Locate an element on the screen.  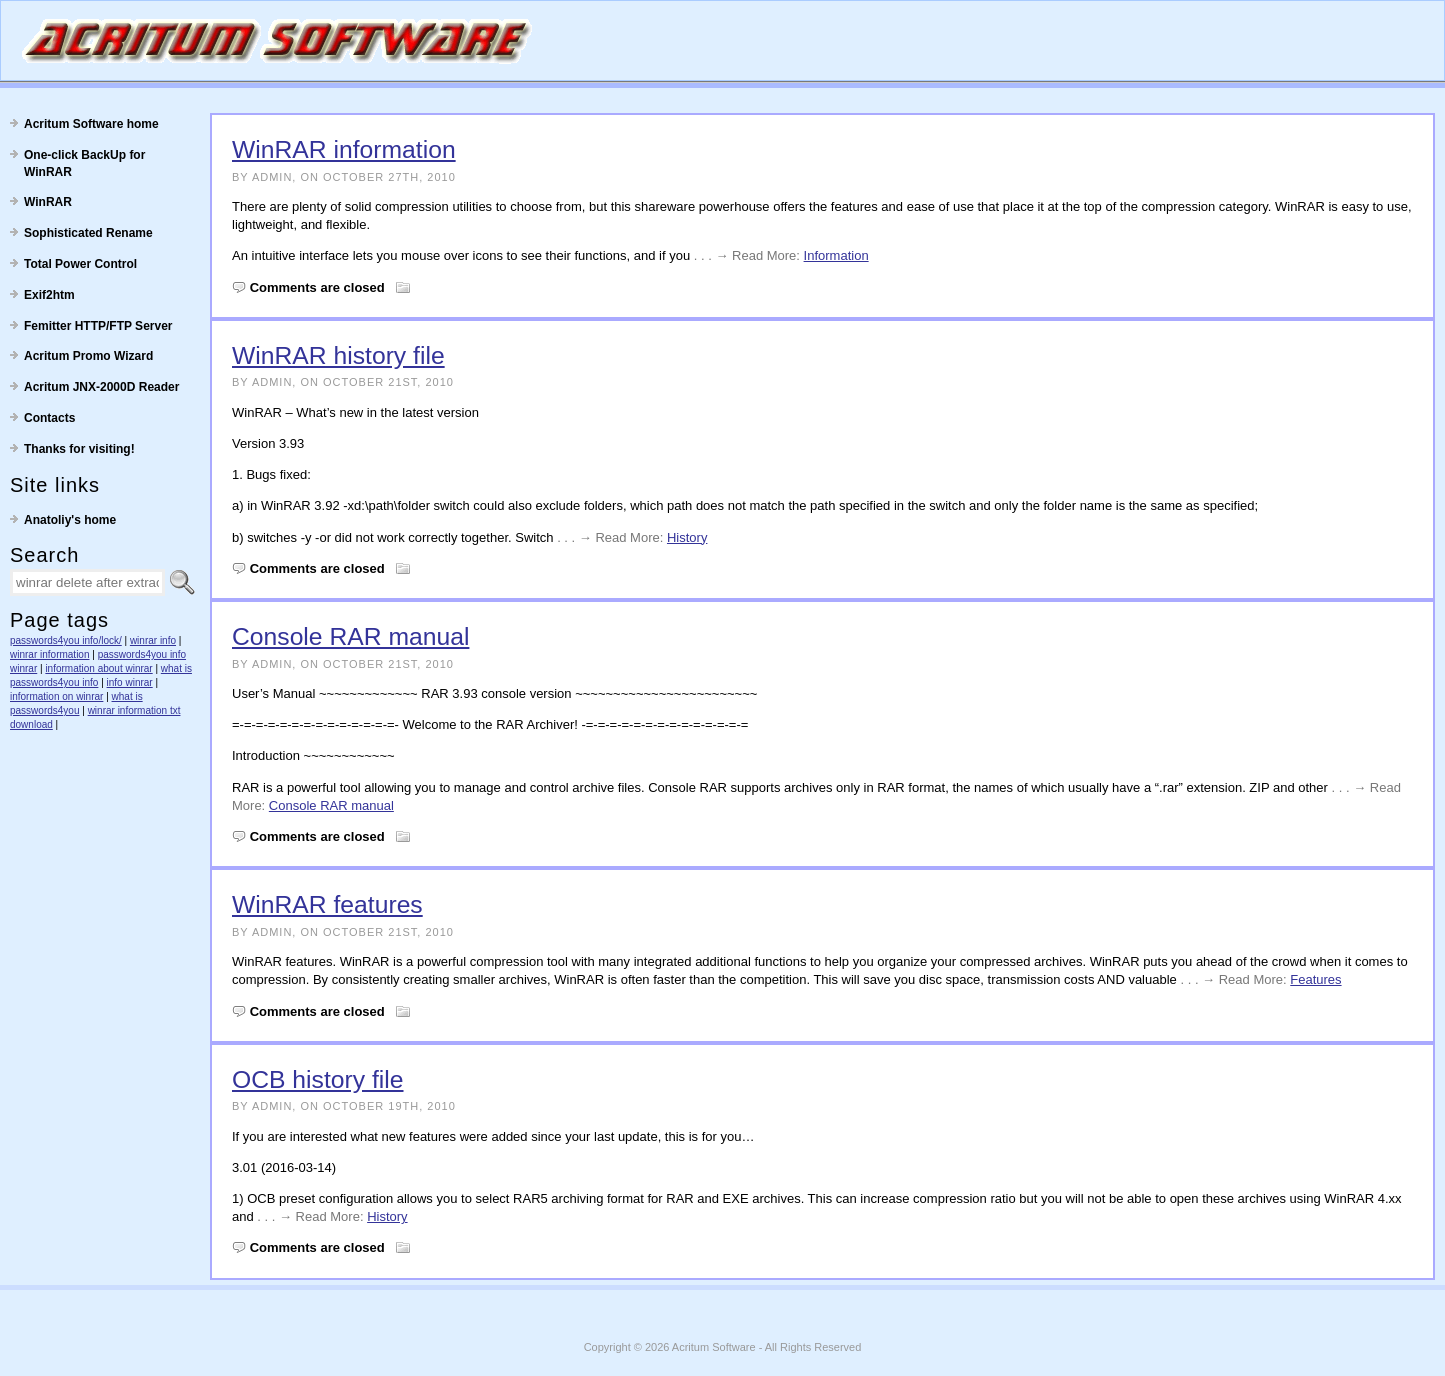
Sophisticated Rename is located at coordinates (88, 233).